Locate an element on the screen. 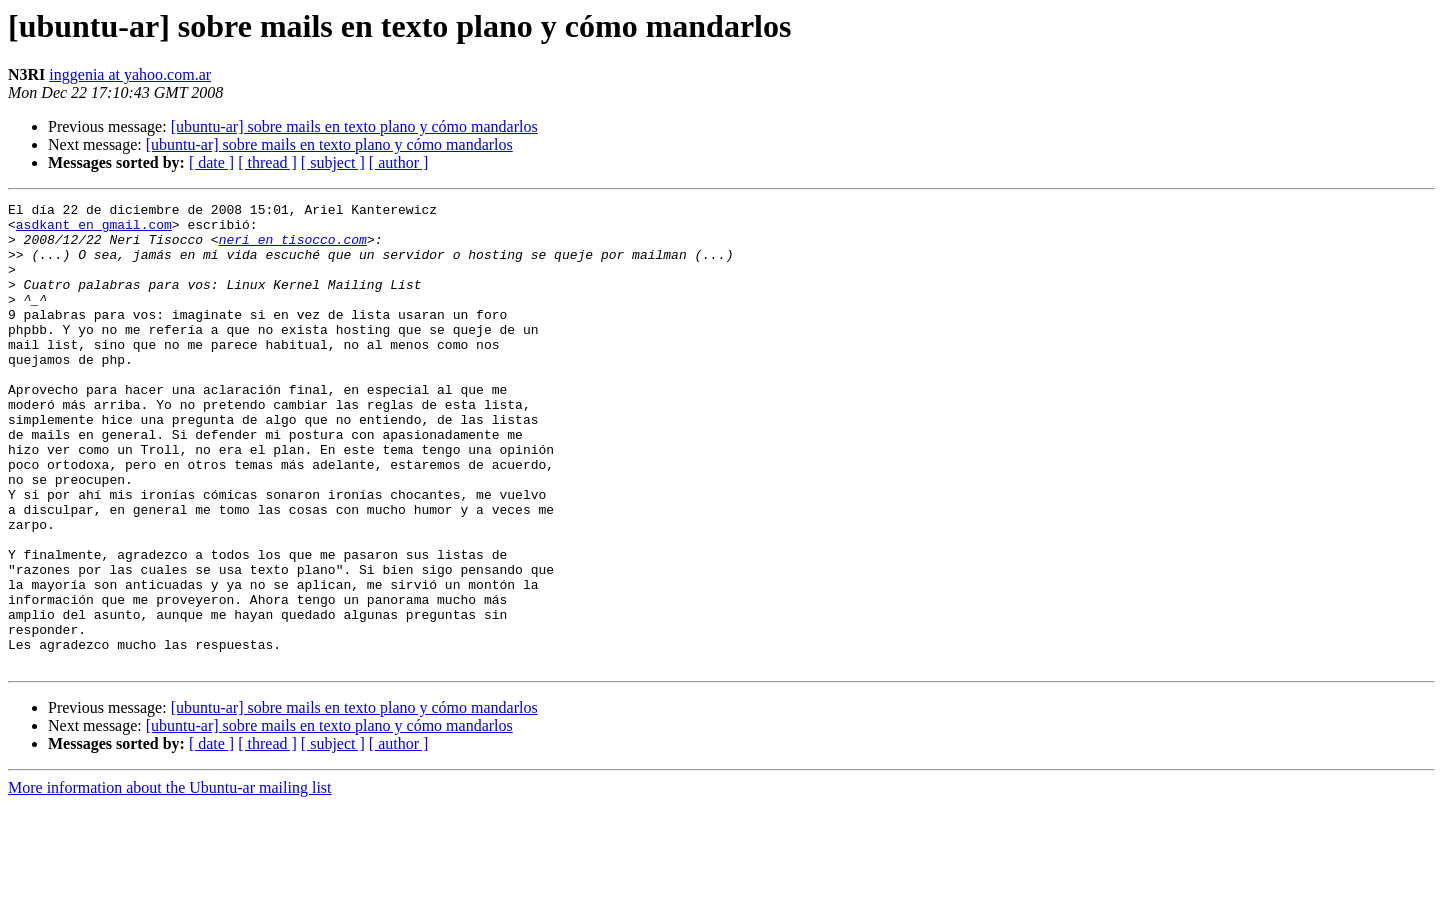 This screenshot has width=1443, height=898. More information about the Ubuntu-ar mailing list is located at coordinates (170, 880).